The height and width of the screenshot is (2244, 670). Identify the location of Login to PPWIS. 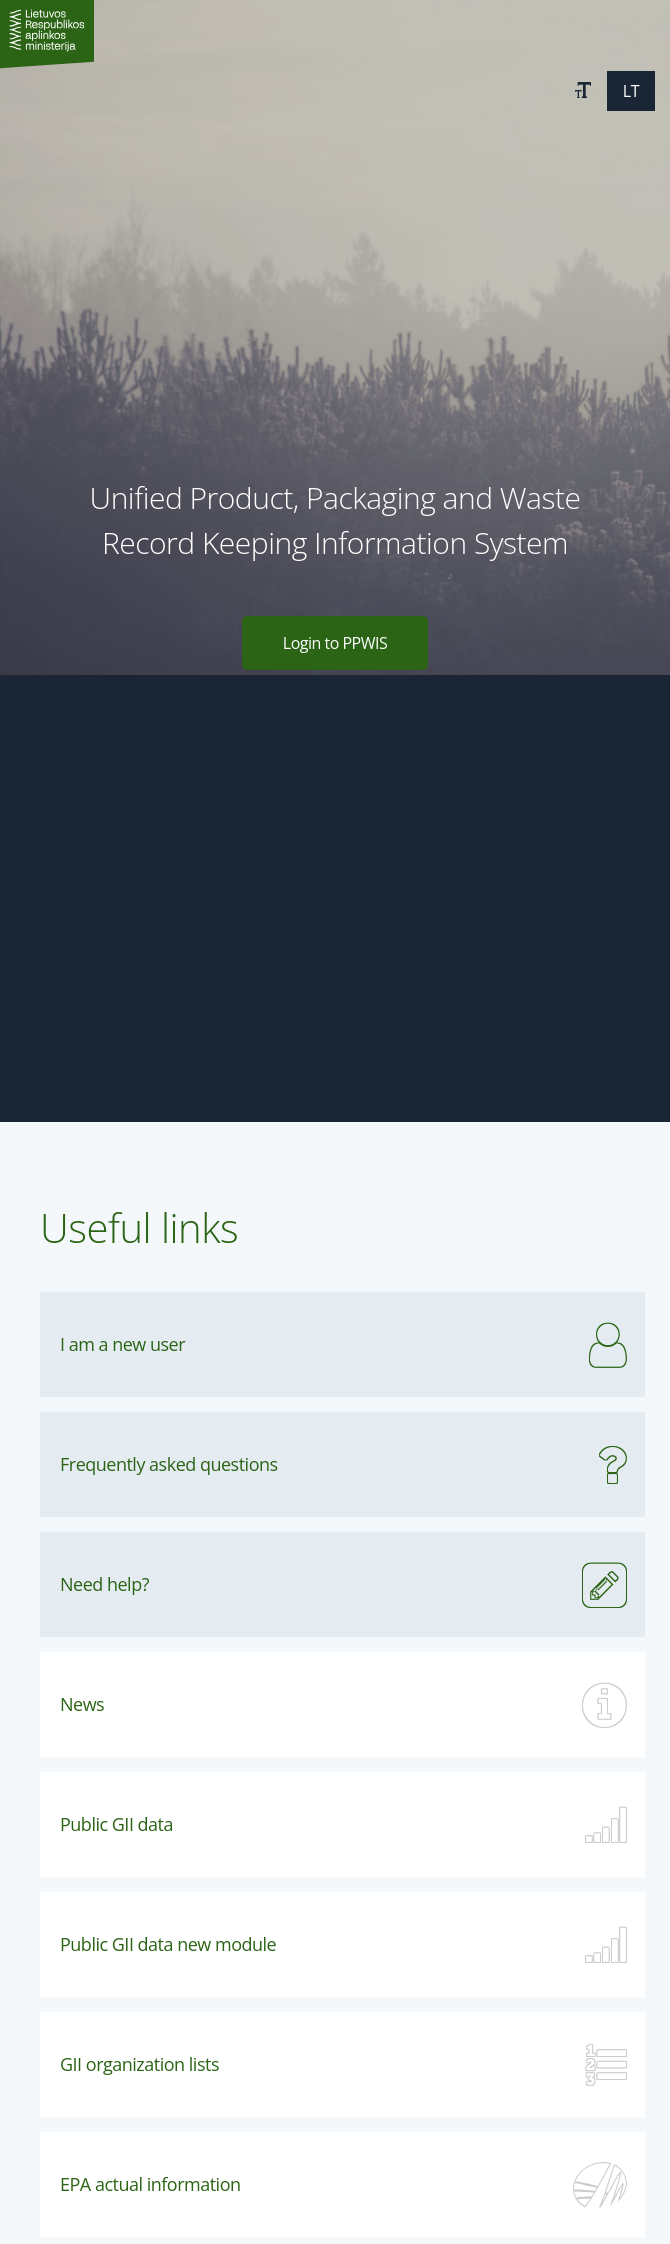
(335, 643).